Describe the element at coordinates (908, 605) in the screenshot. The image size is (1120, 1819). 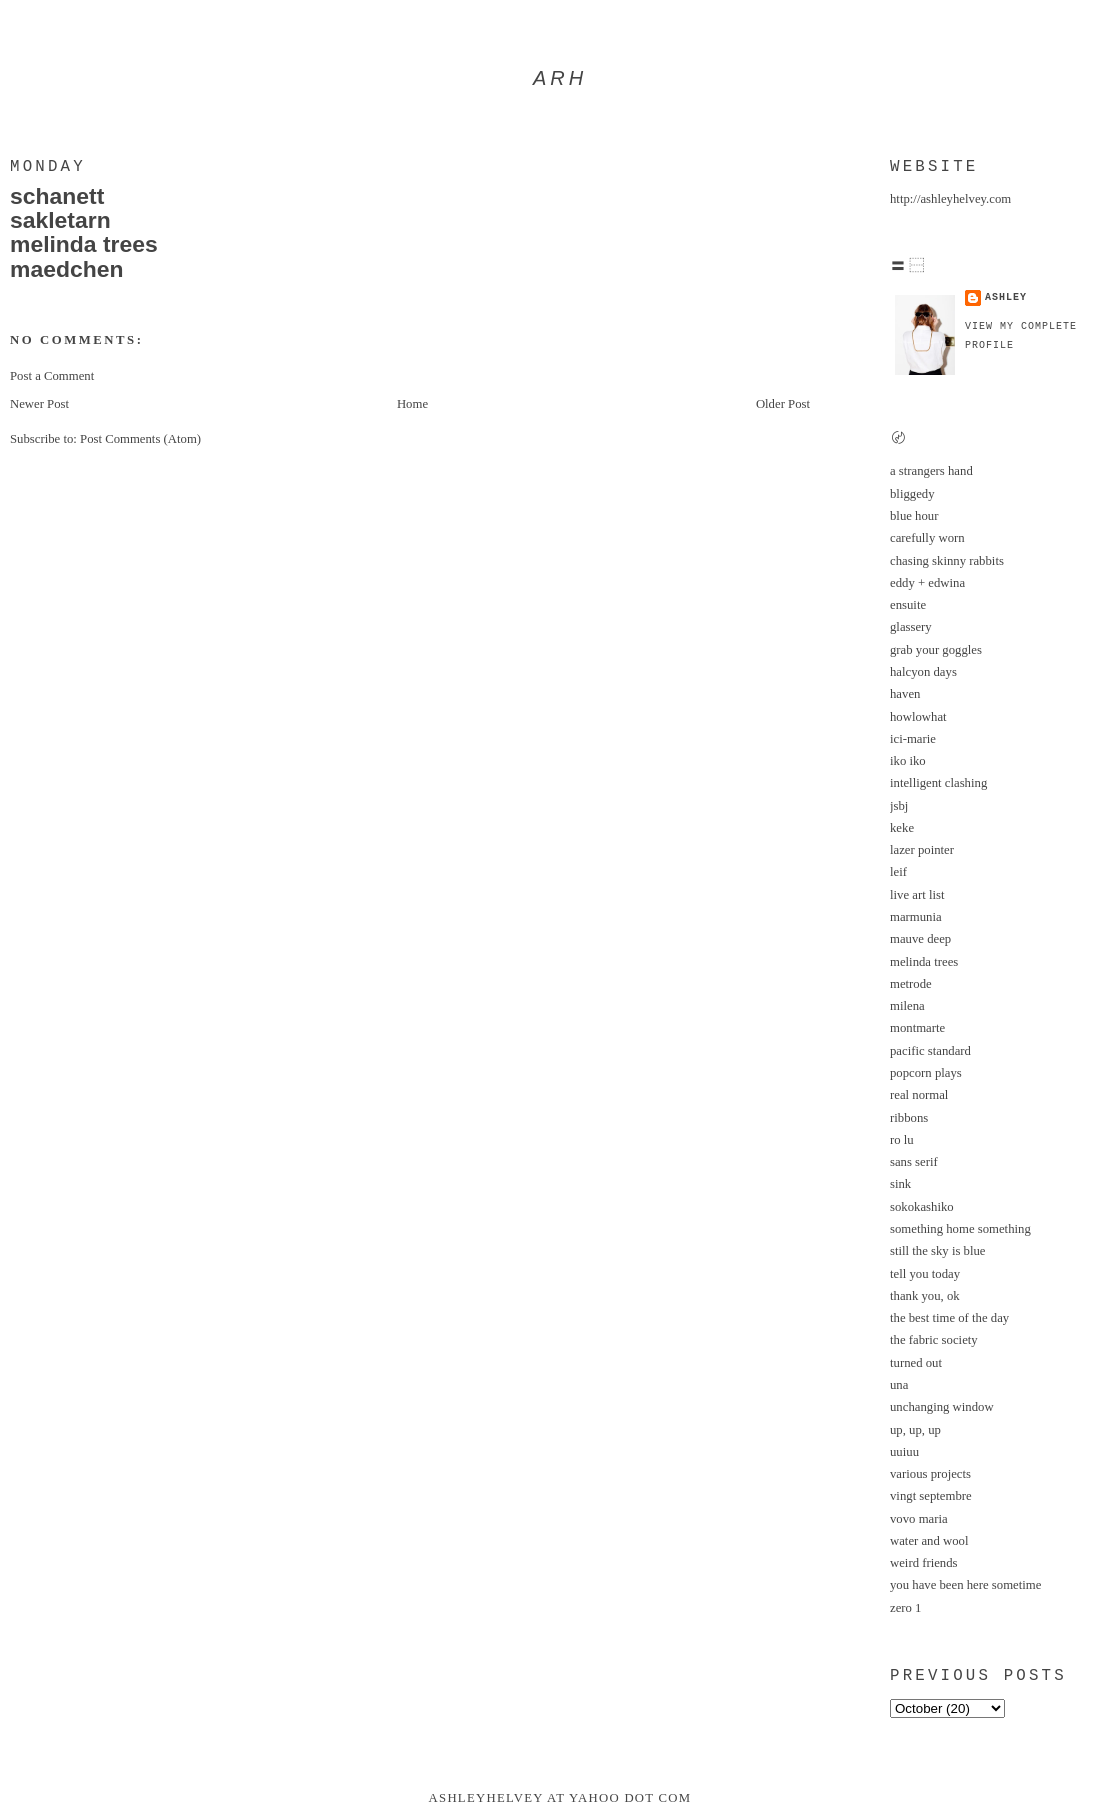
I see `ensuite` at that location.